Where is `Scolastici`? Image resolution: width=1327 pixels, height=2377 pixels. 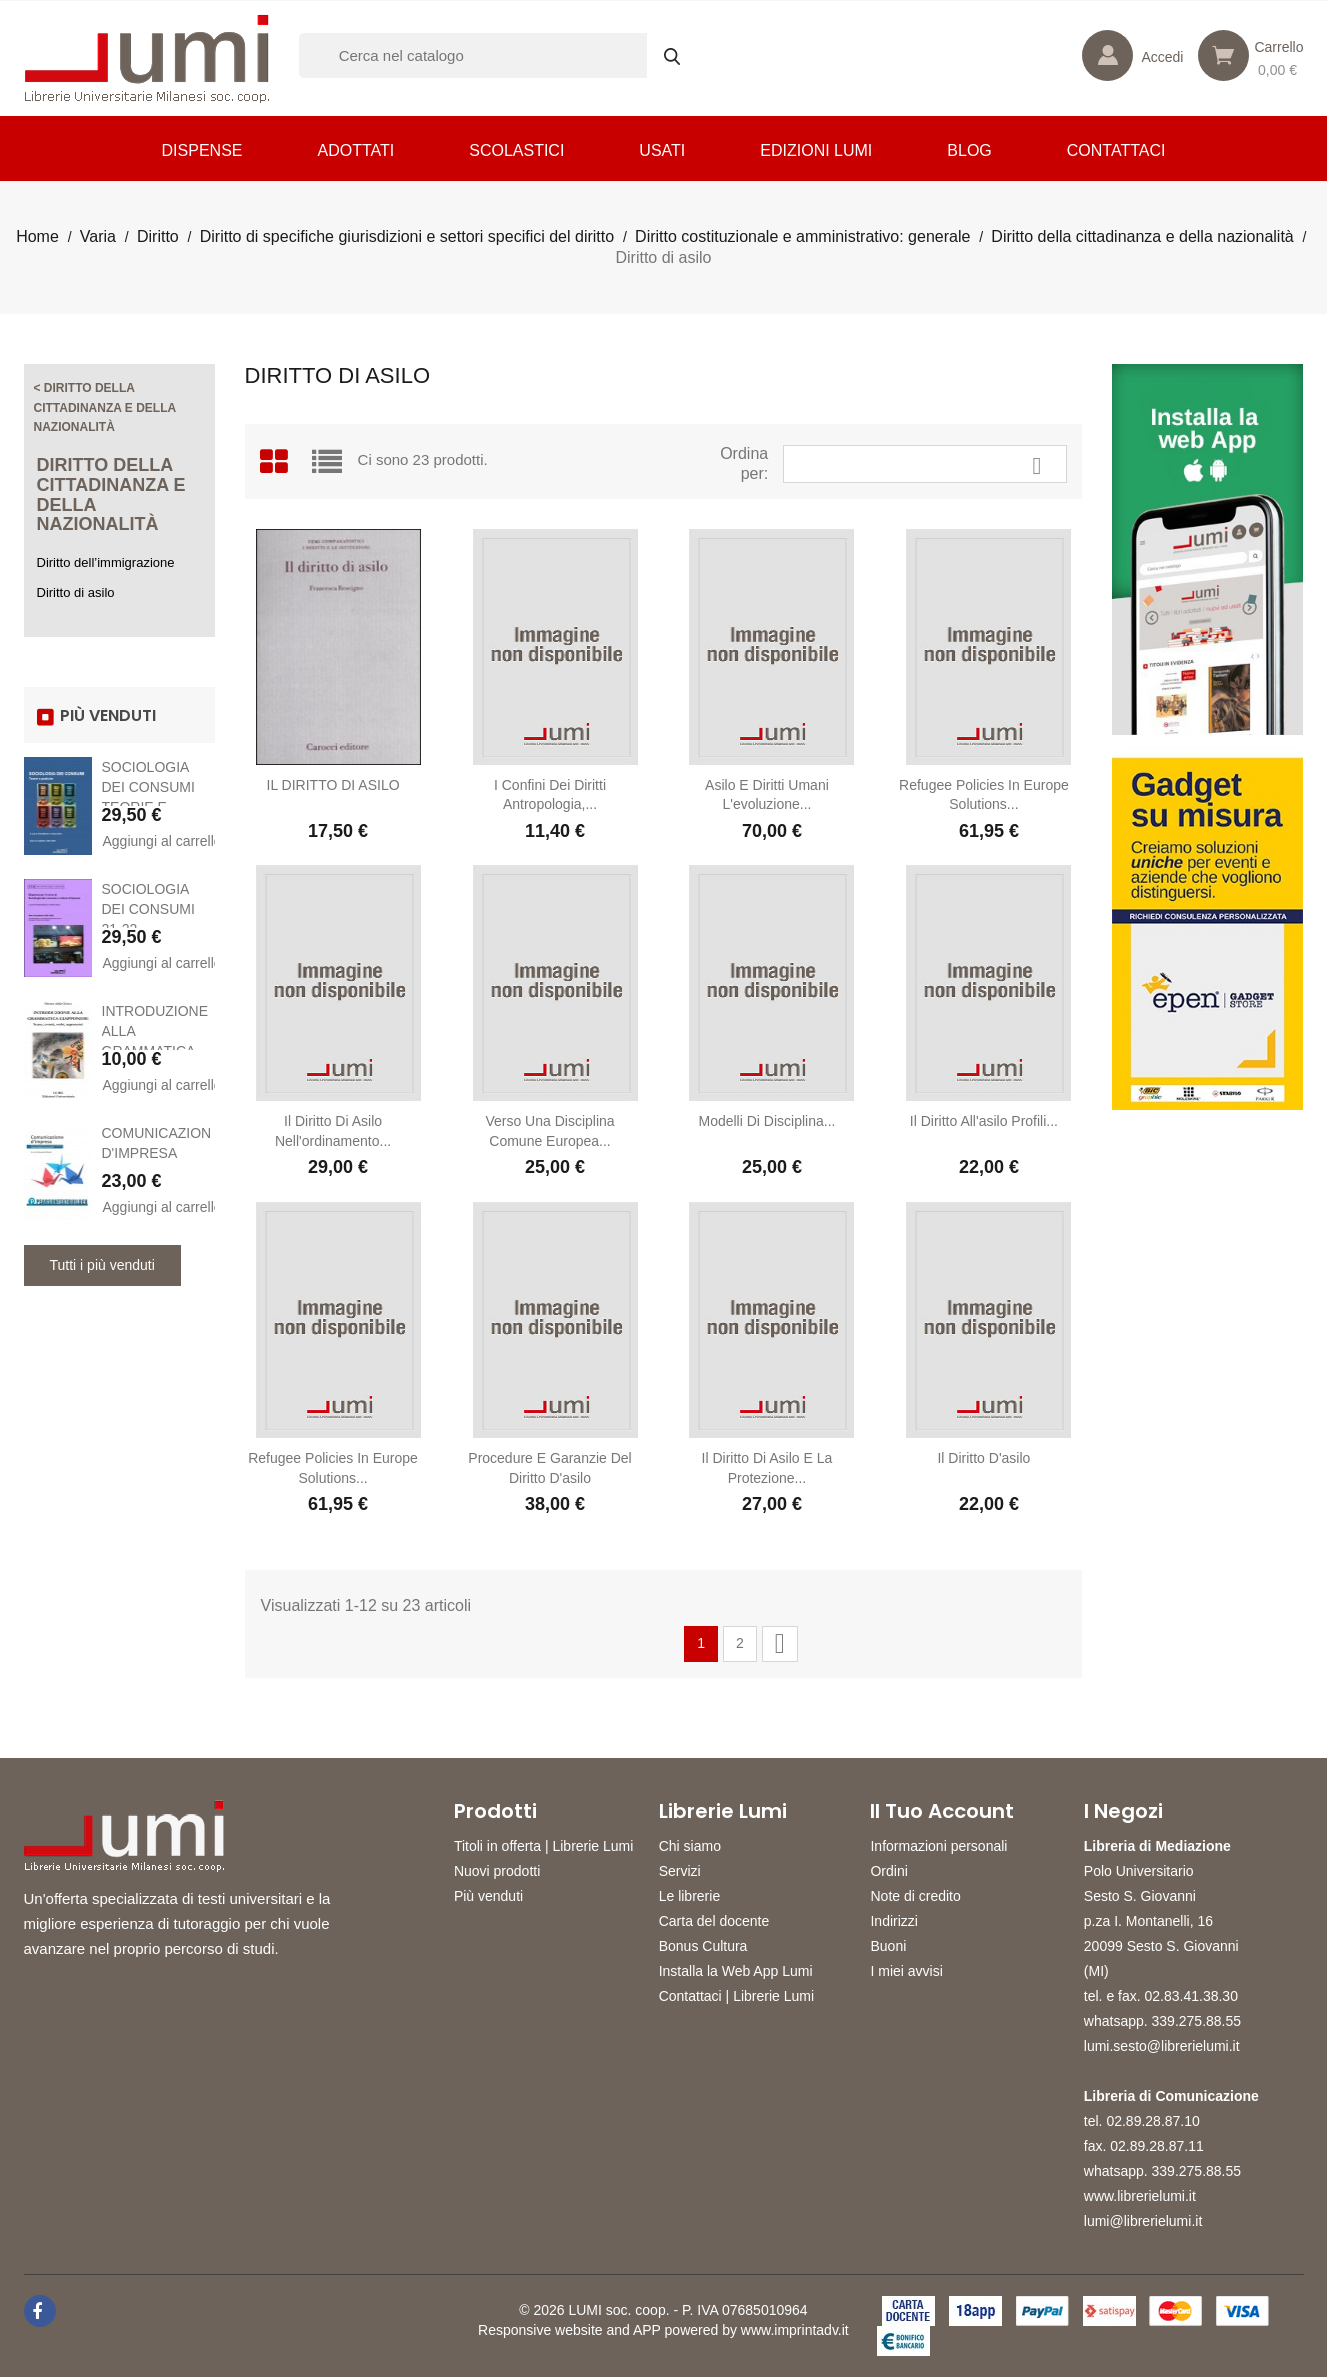 Scolastici is located at coordinates (516, 150).